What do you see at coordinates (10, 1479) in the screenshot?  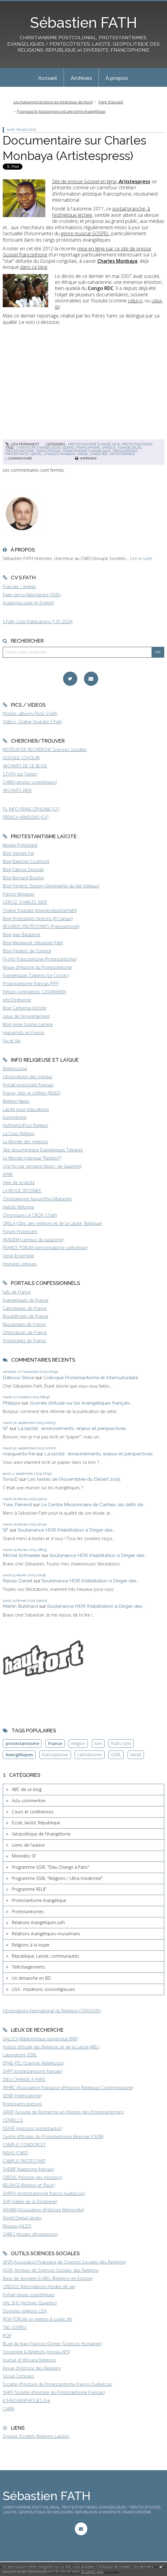 I see `TonioD` at bounding box center [10, 1479].